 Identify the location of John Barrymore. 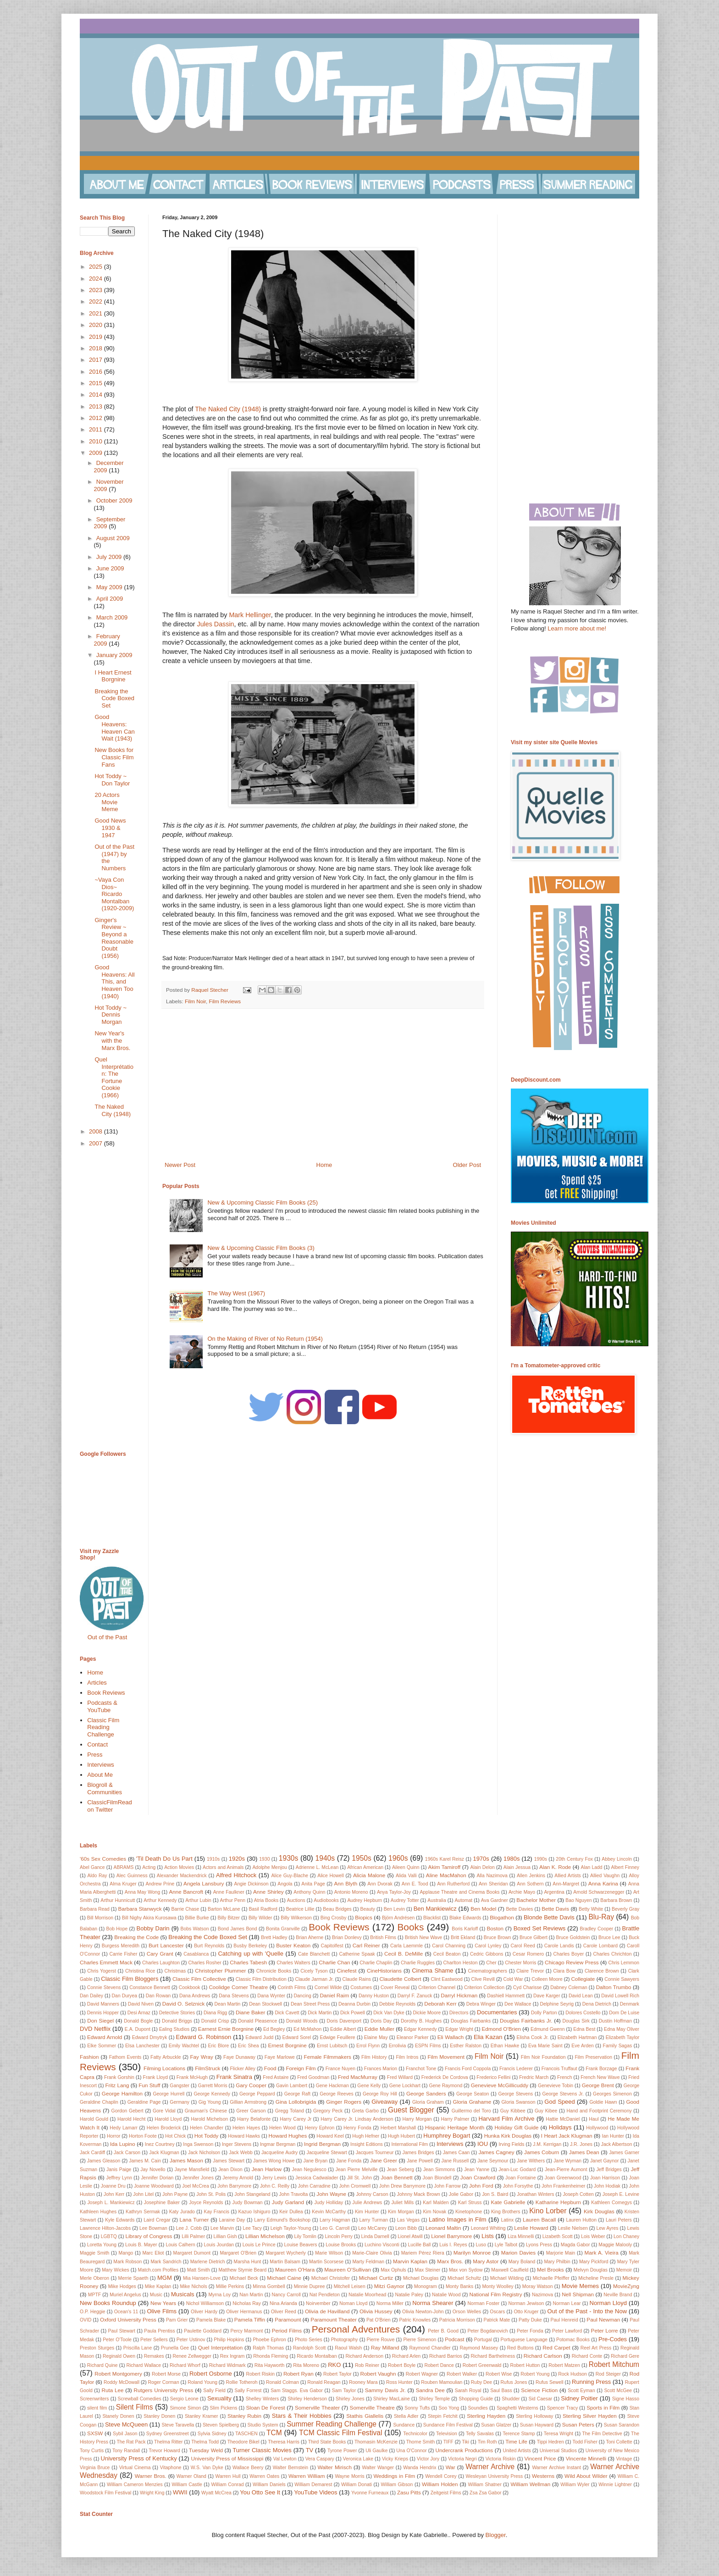
(234, 2186).